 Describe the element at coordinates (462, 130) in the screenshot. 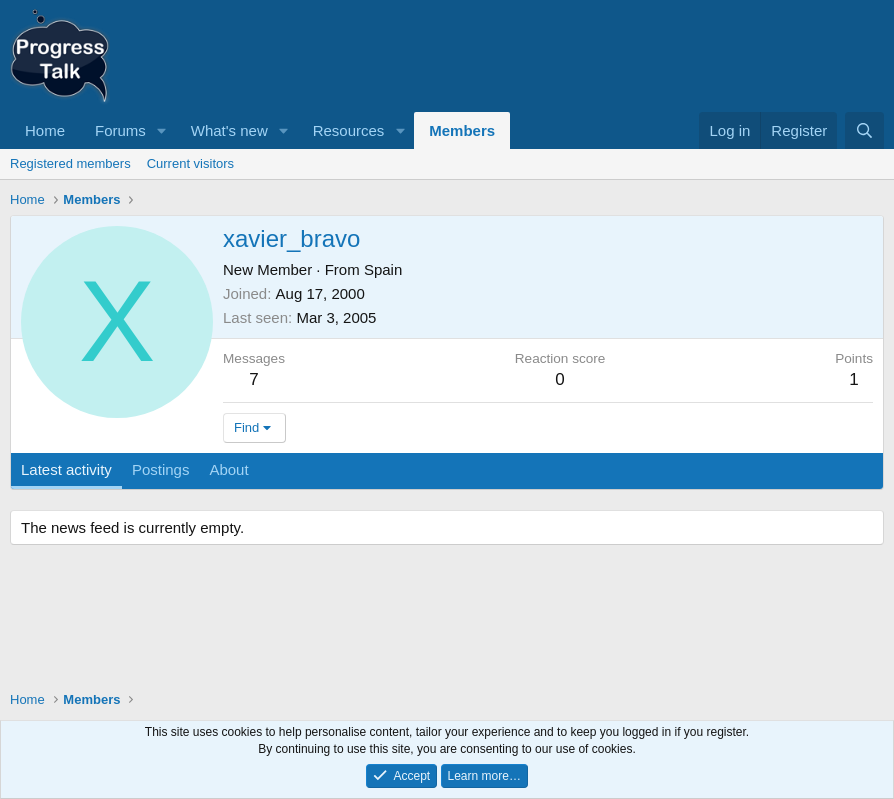

I see `Members` at that location.